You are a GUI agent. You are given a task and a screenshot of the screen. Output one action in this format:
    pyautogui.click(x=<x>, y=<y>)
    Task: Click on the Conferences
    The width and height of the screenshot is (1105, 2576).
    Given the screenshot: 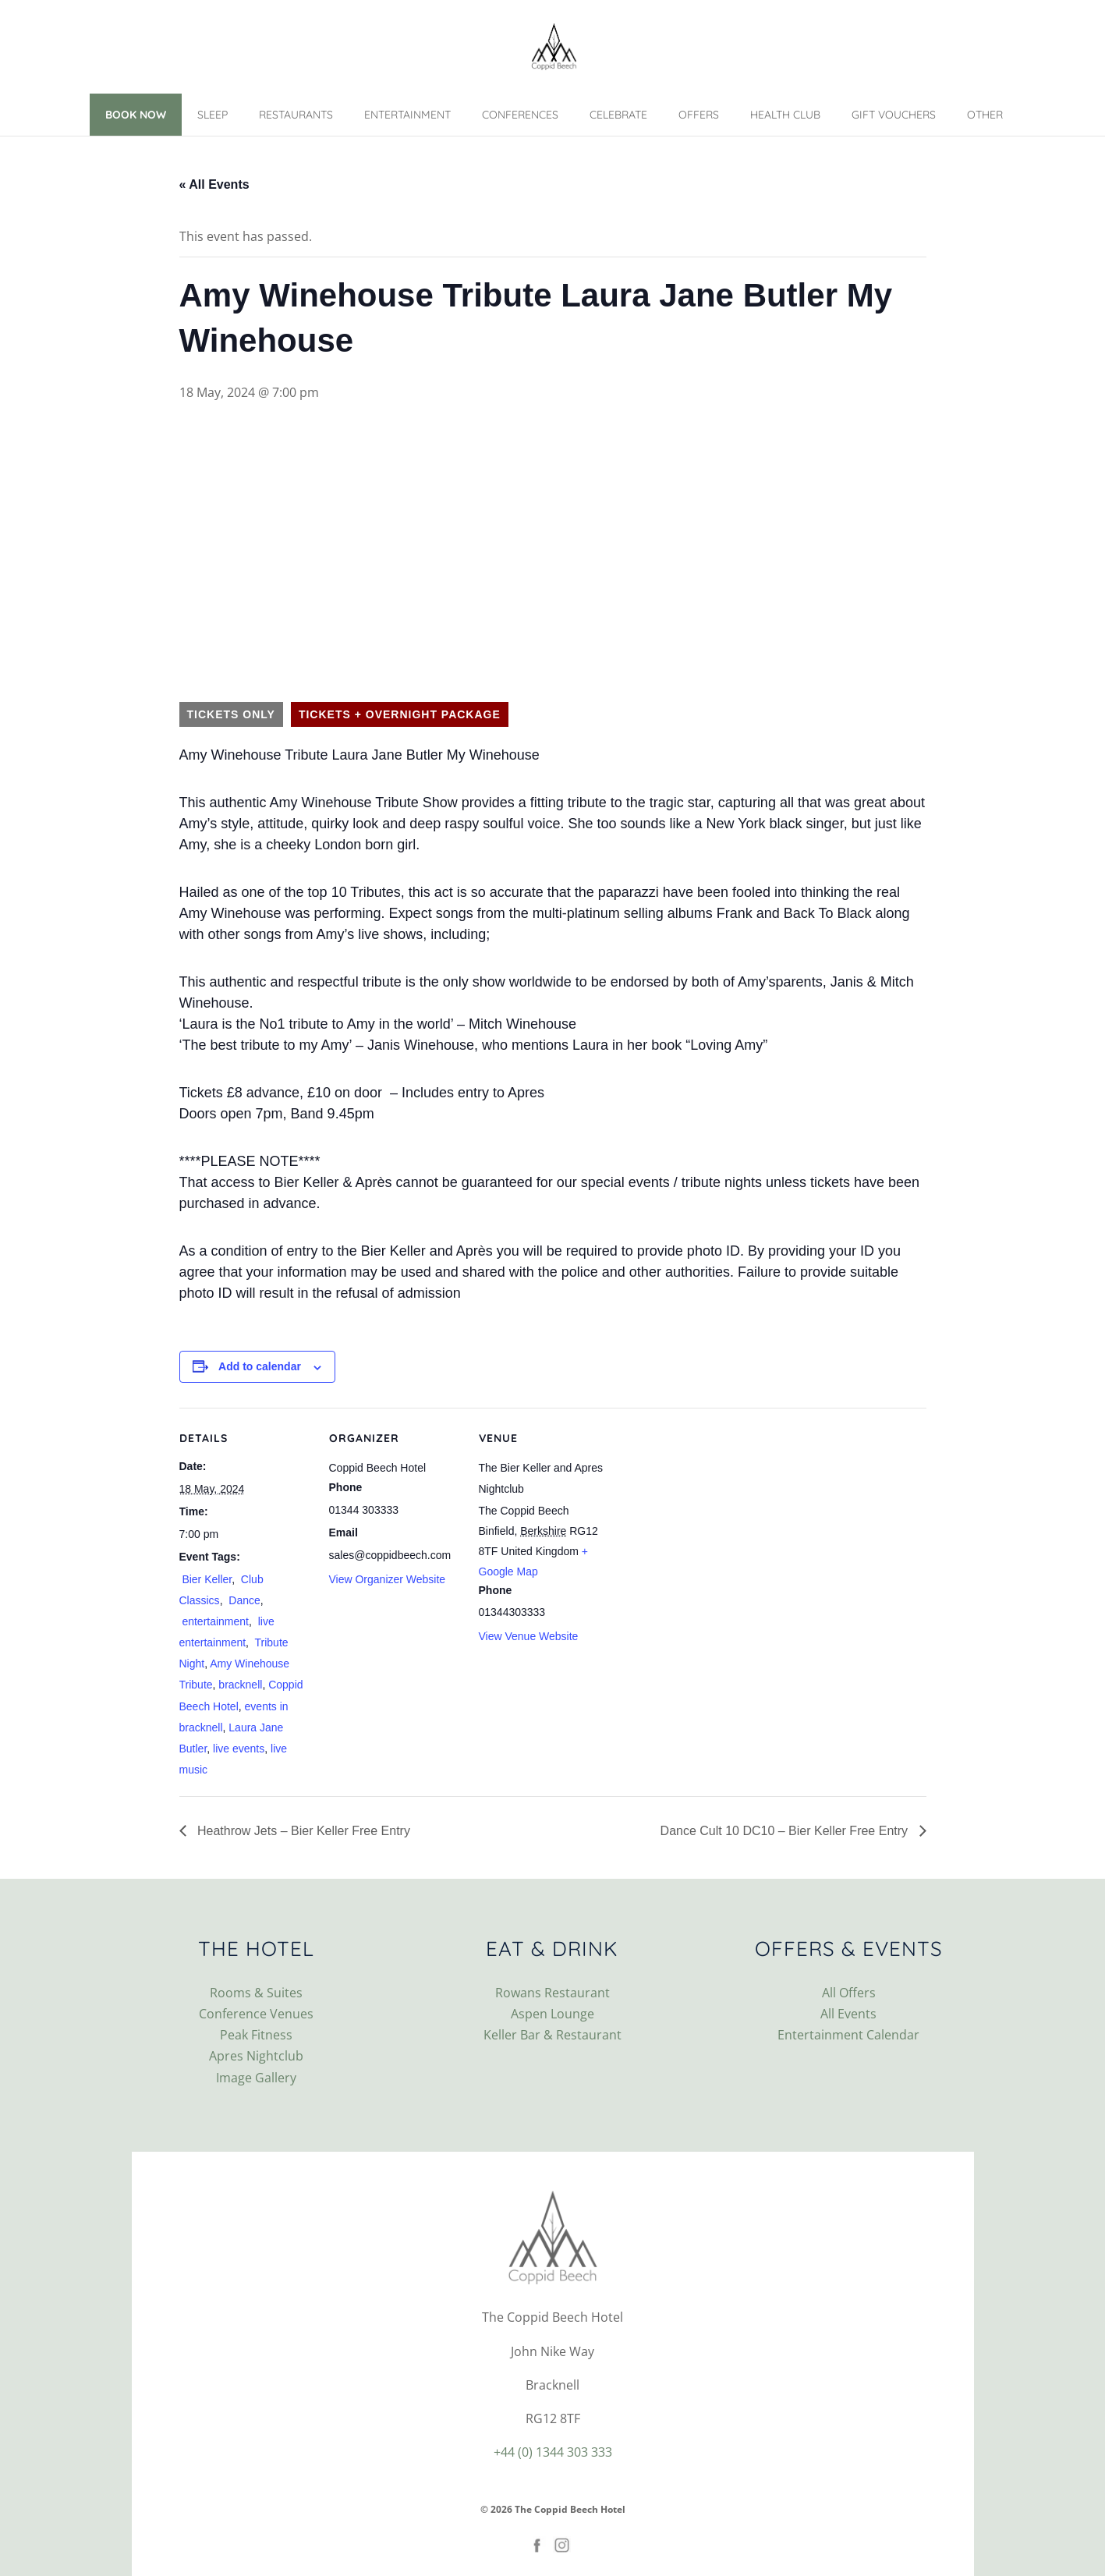 What is the action you would take?
    pyautogui.click(x=520, y=115)
    